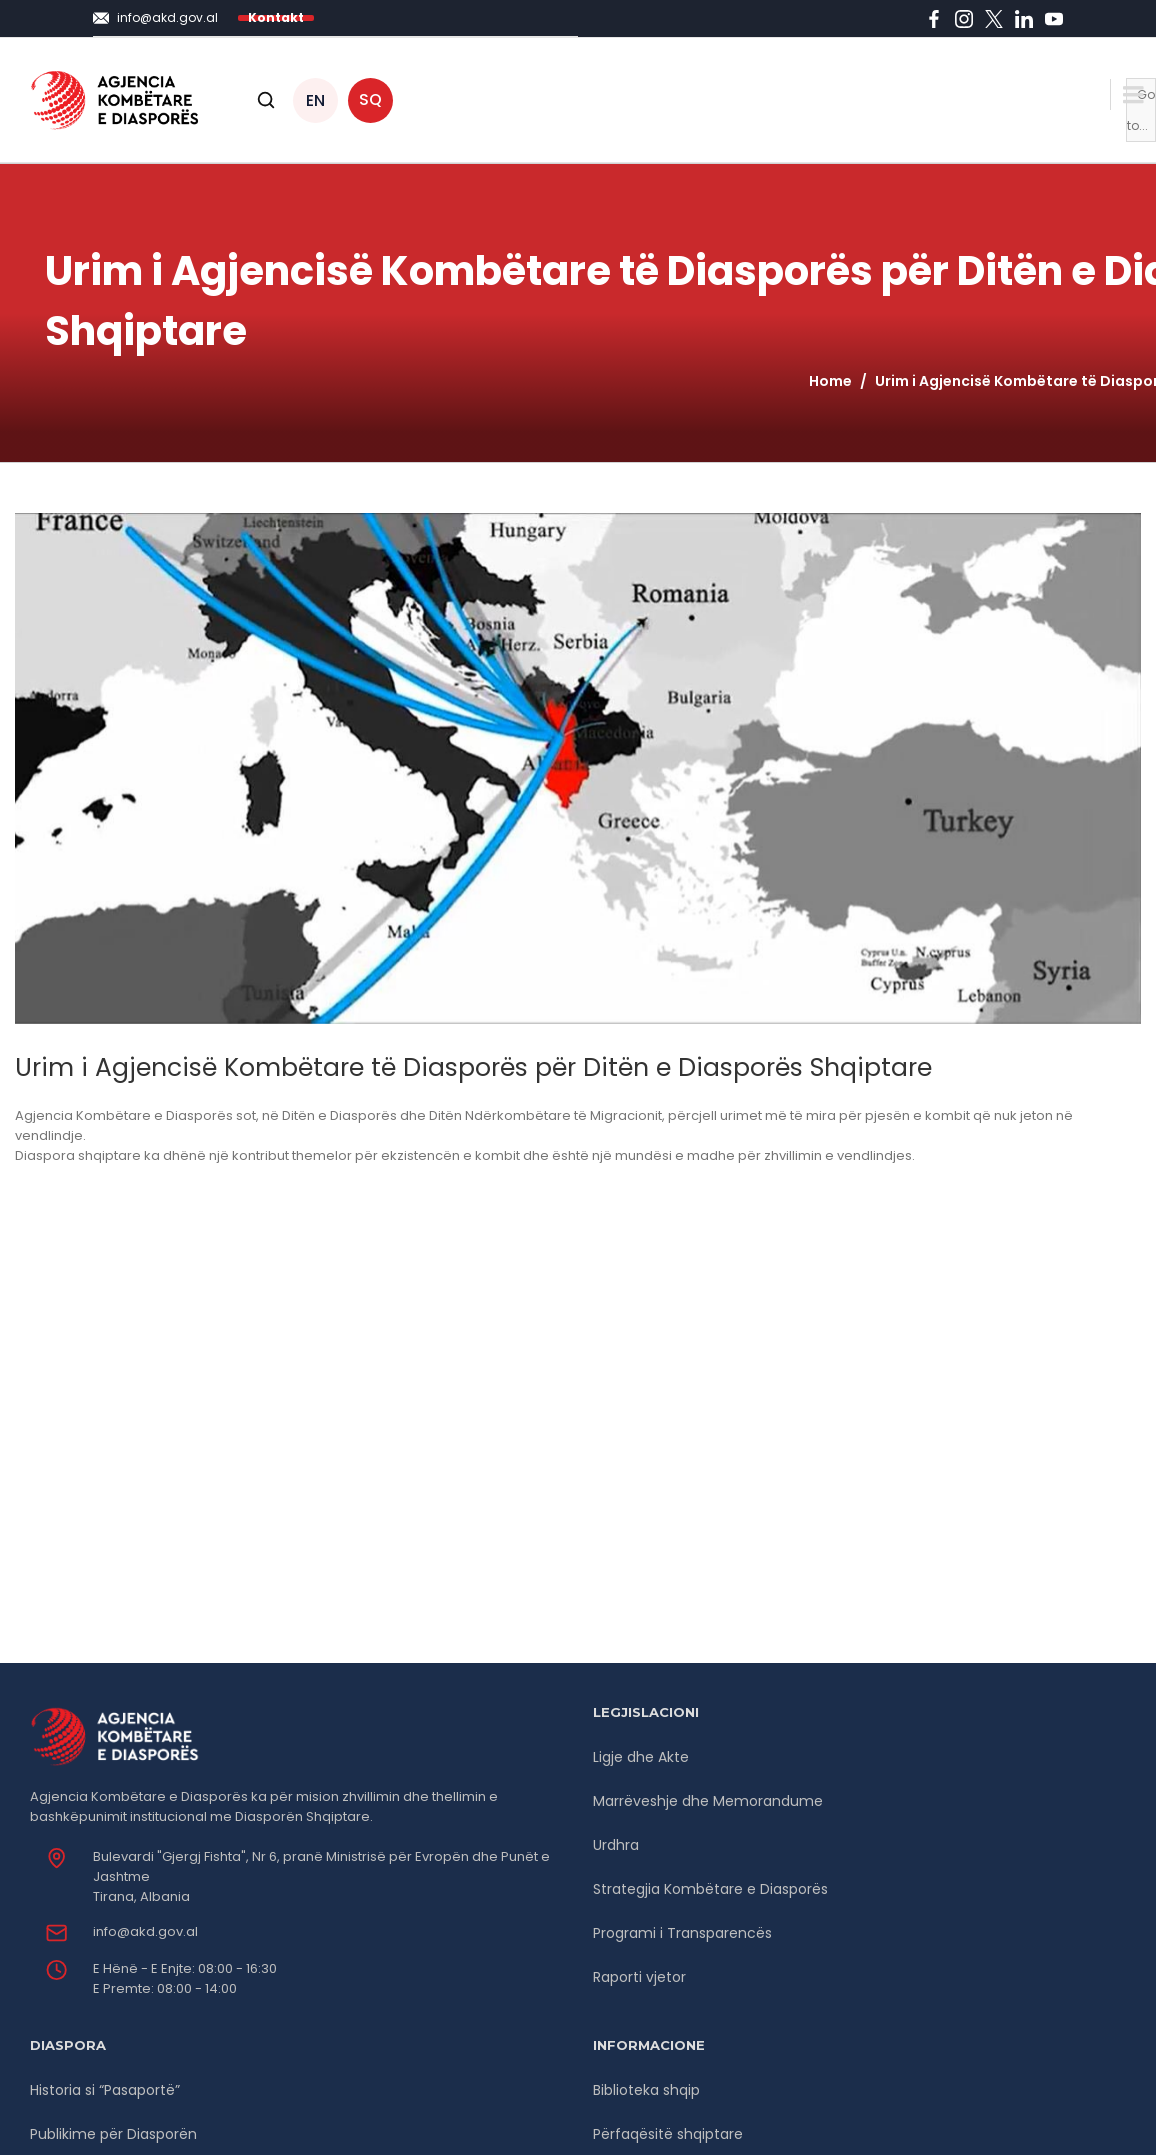  What do you see at coordinates (616, 1845) in the screenshot?
I see `Urdhra` at bounding box center [616, 1845].